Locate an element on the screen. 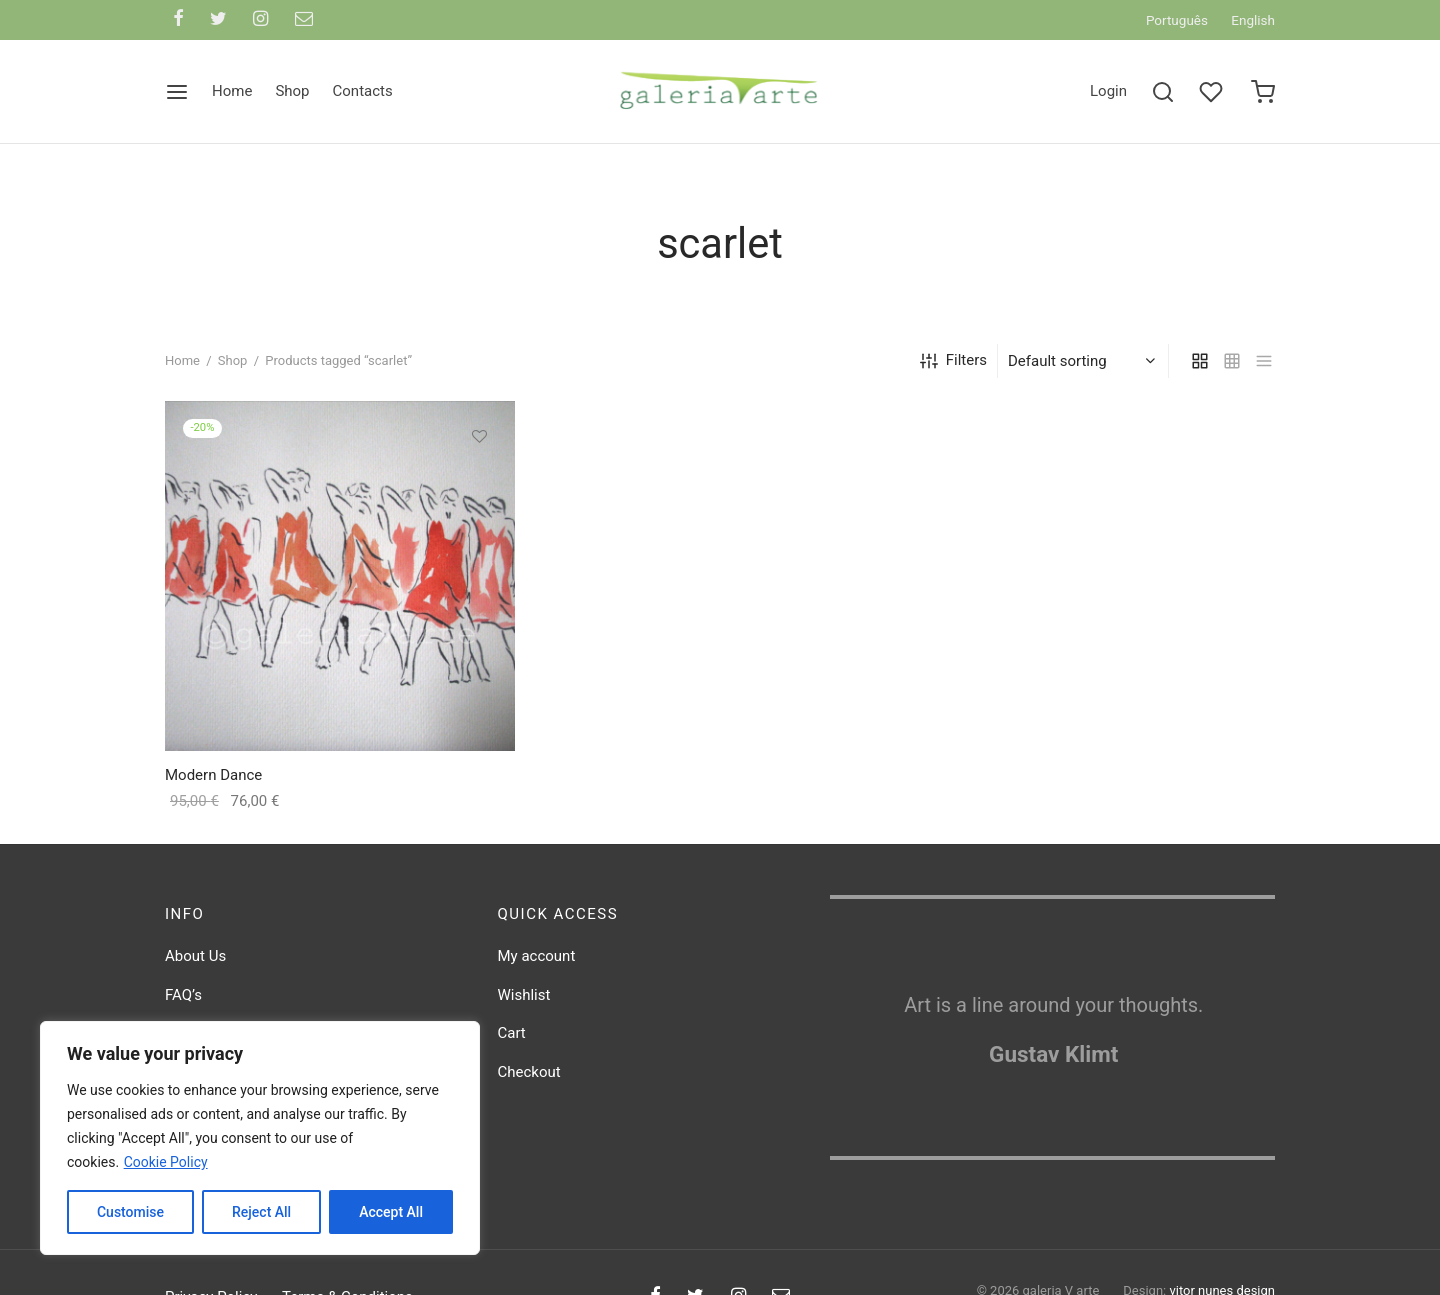  [region] is located at coordinates (260, 1138).